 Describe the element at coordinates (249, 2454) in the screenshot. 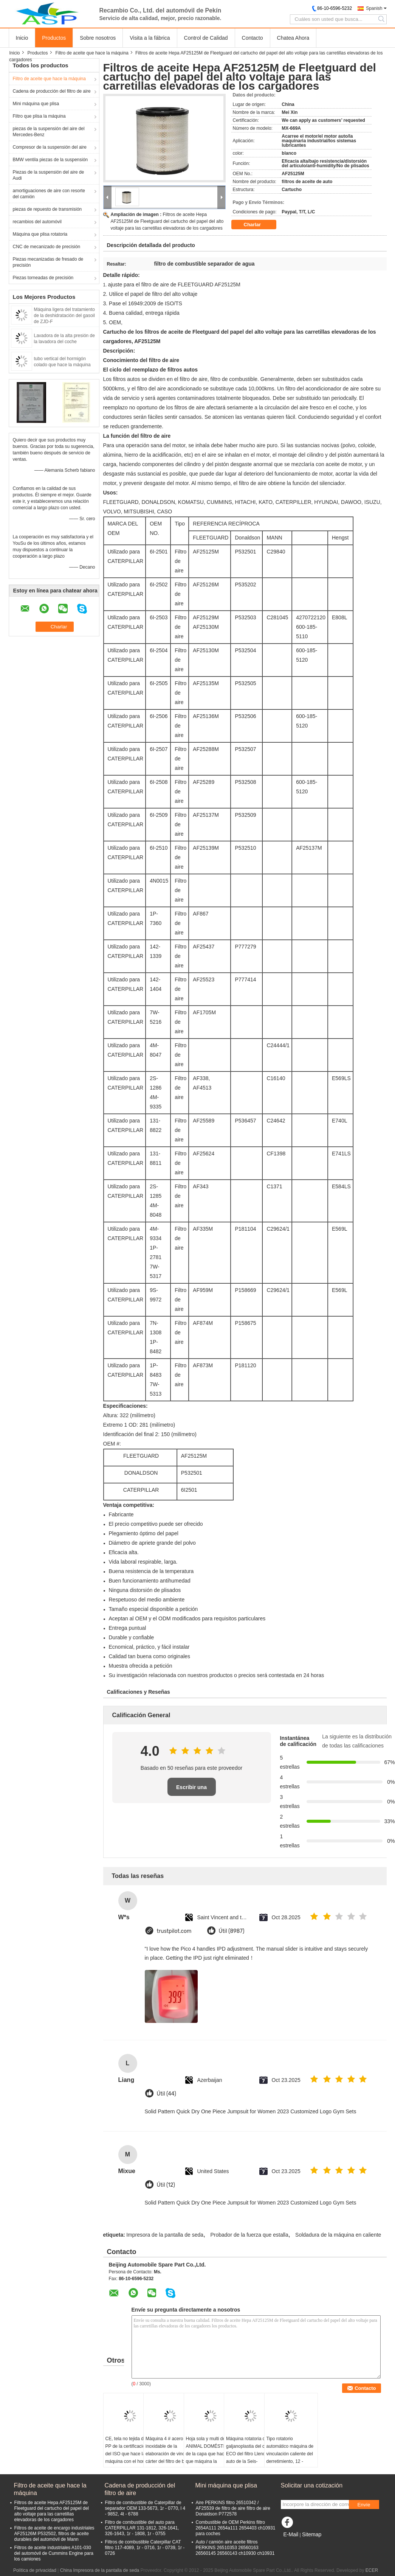

I see `Máquina rotatoria de la galjanoplastia del calor ECO del filtro Lleno-auto de la Seis-estación, Ф100mm` at that location.